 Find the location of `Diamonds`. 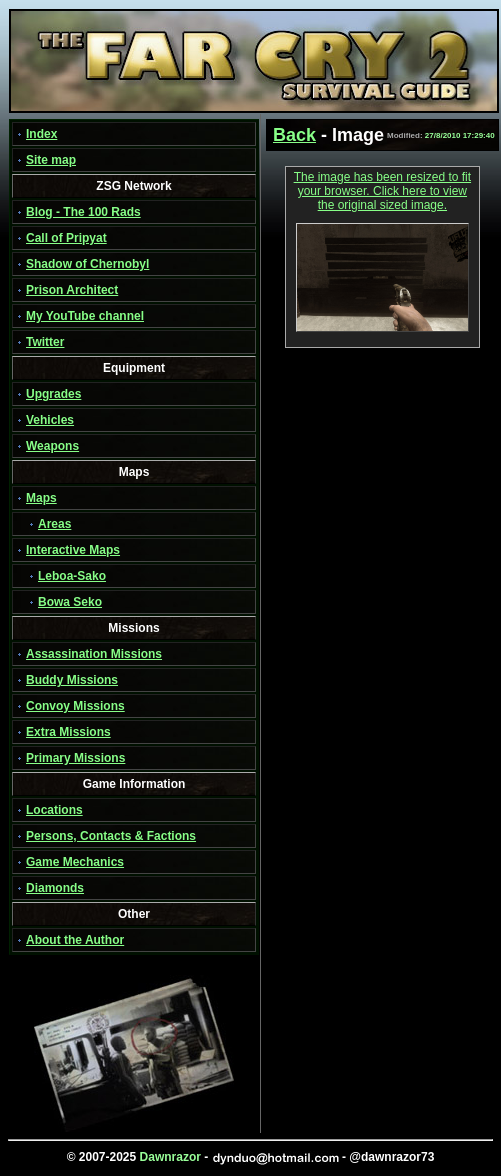

Diamonds is located at coordinates (55, 888).